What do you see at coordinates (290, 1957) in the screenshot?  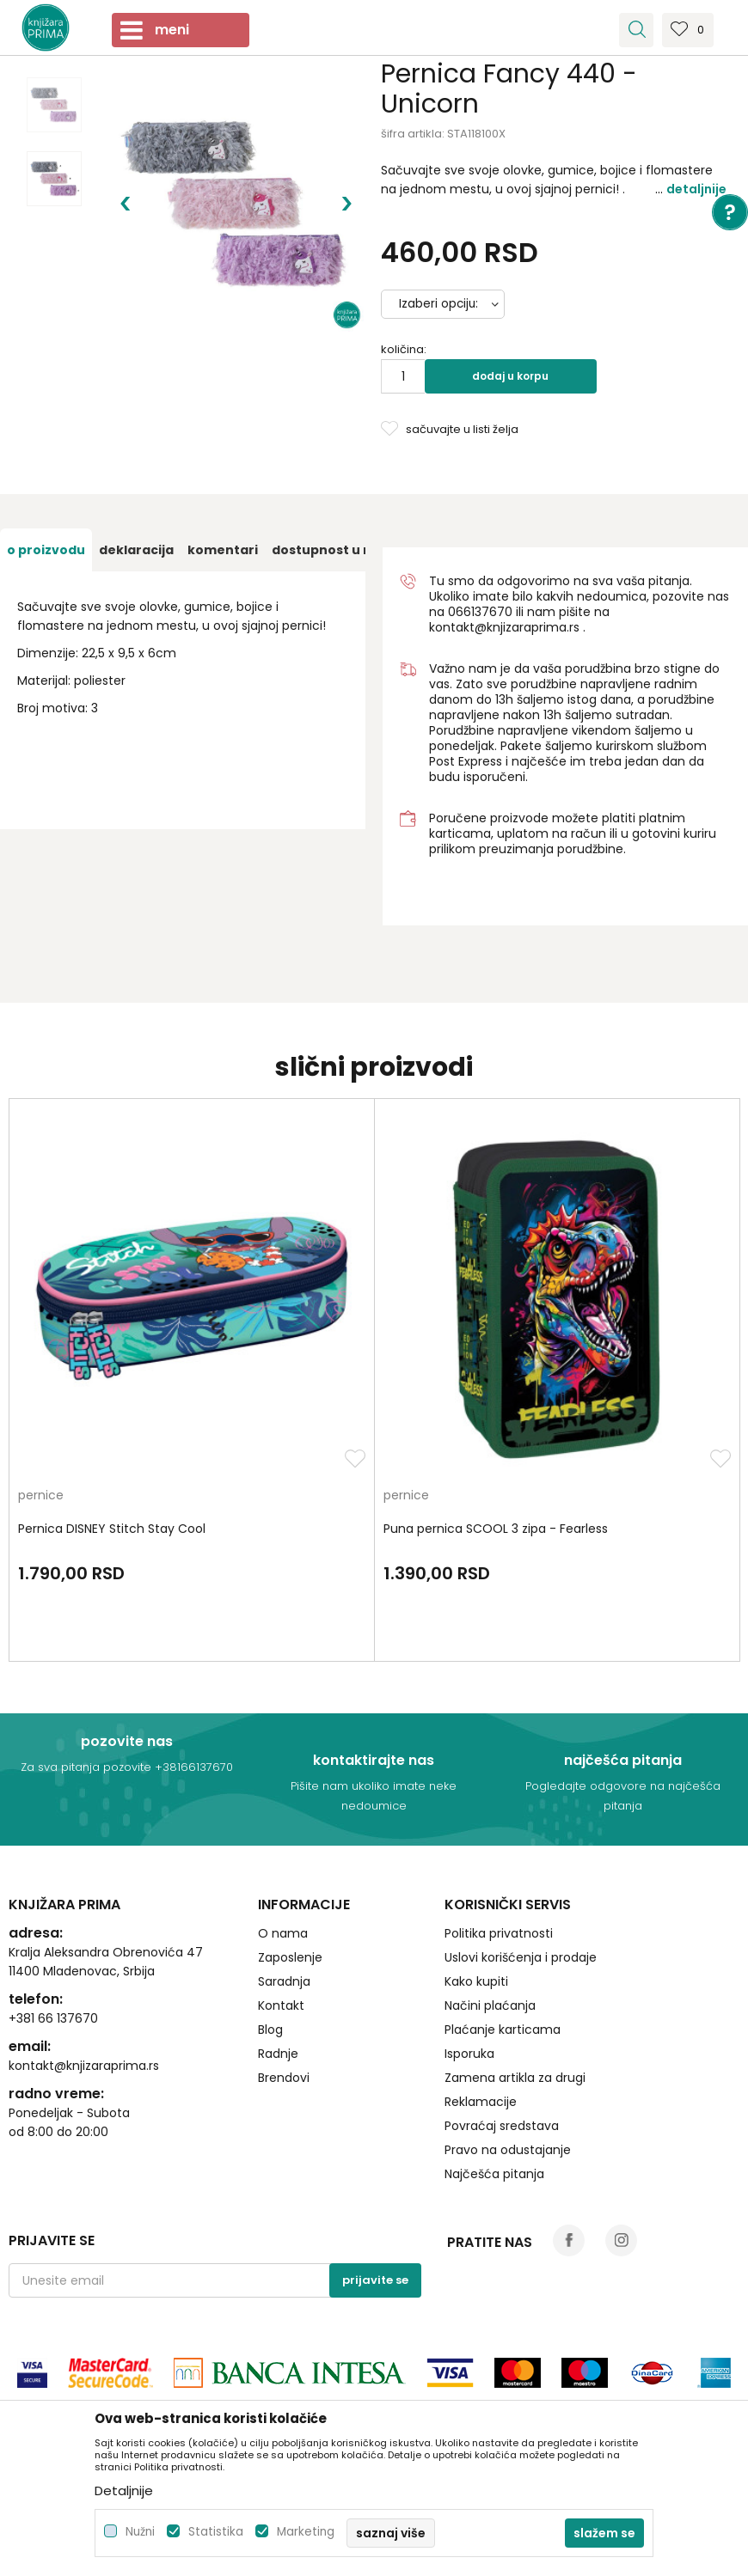 I see `Zaposlenje` at bounding box center [290, 1957].